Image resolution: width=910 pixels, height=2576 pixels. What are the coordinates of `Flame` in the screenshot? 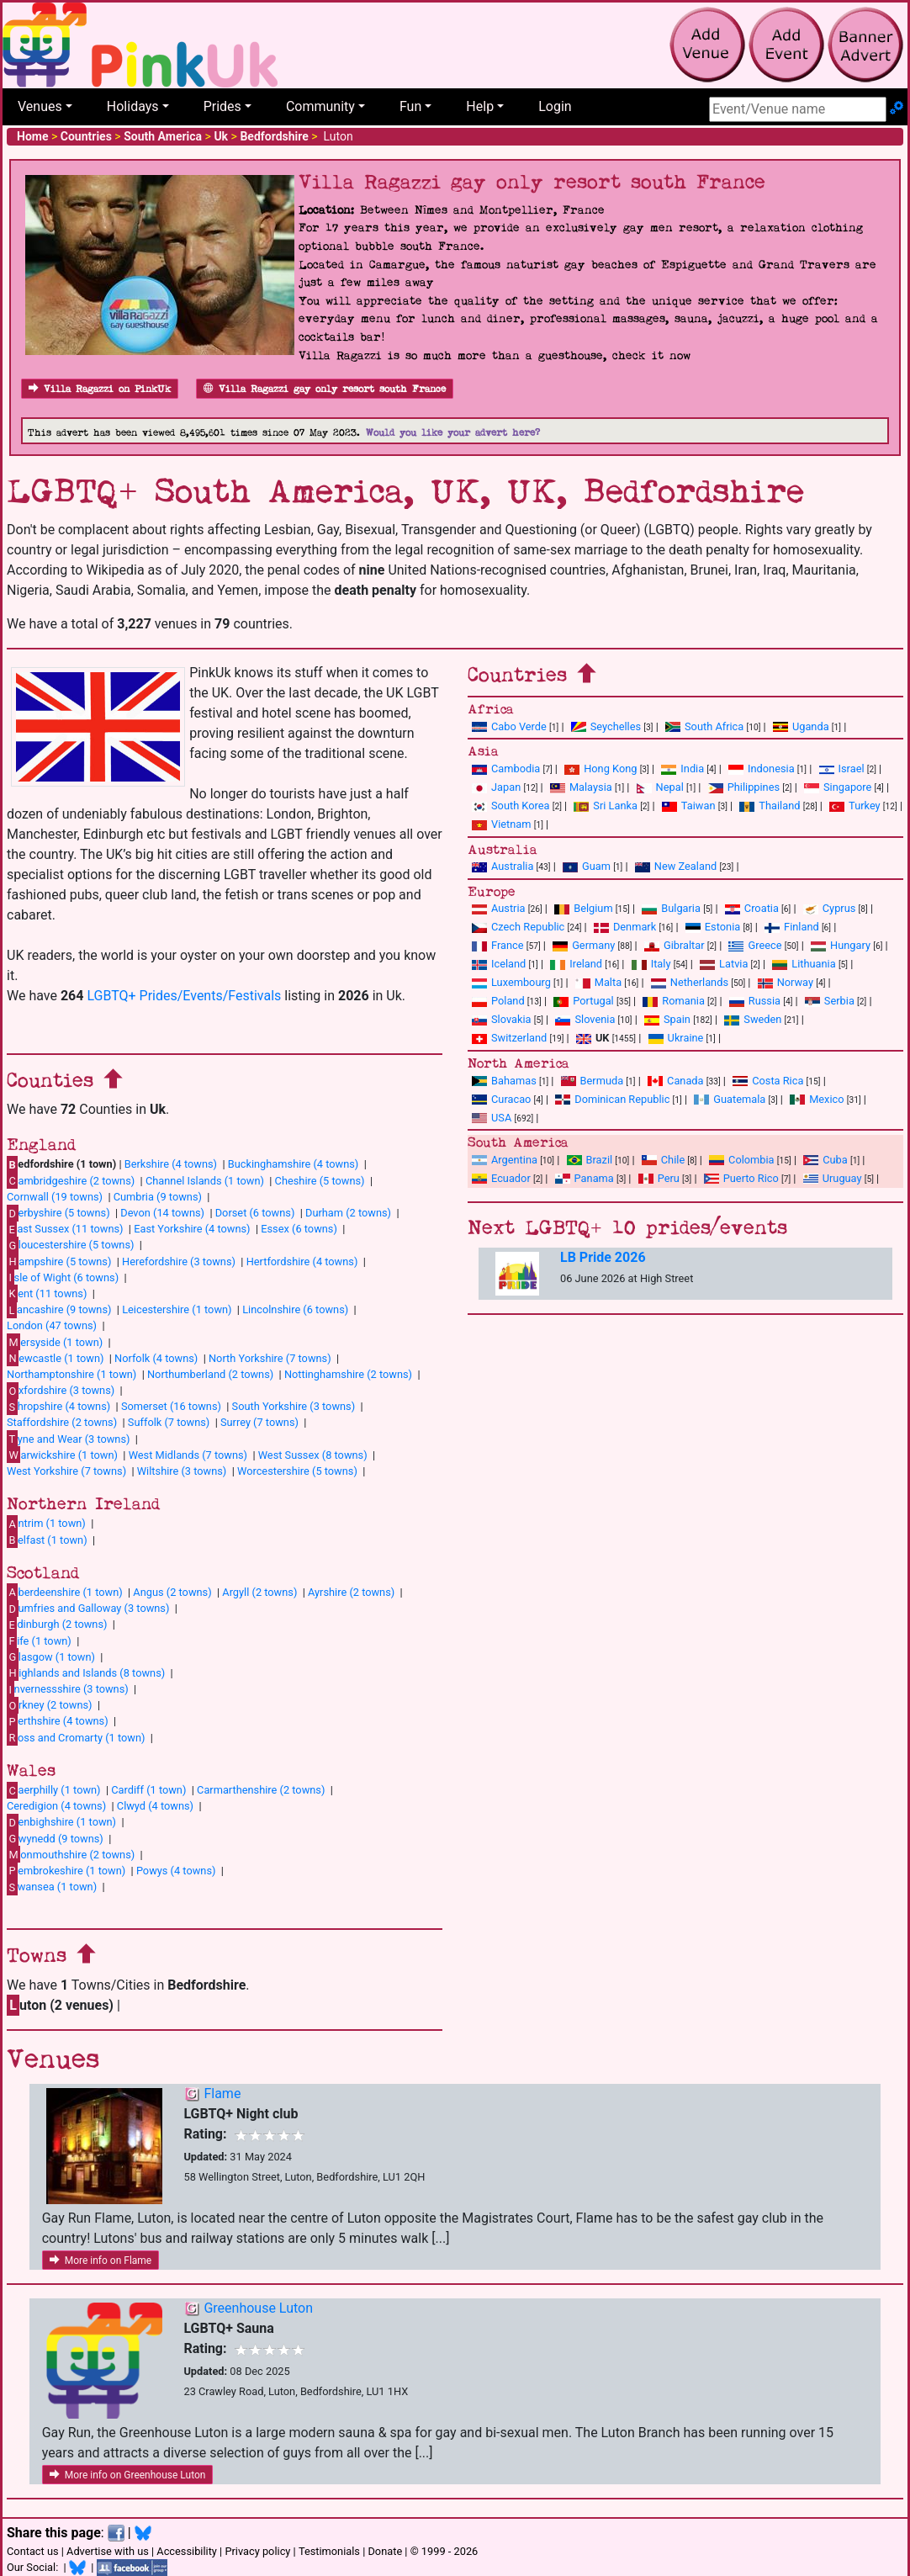 It's located at (222, 2094).